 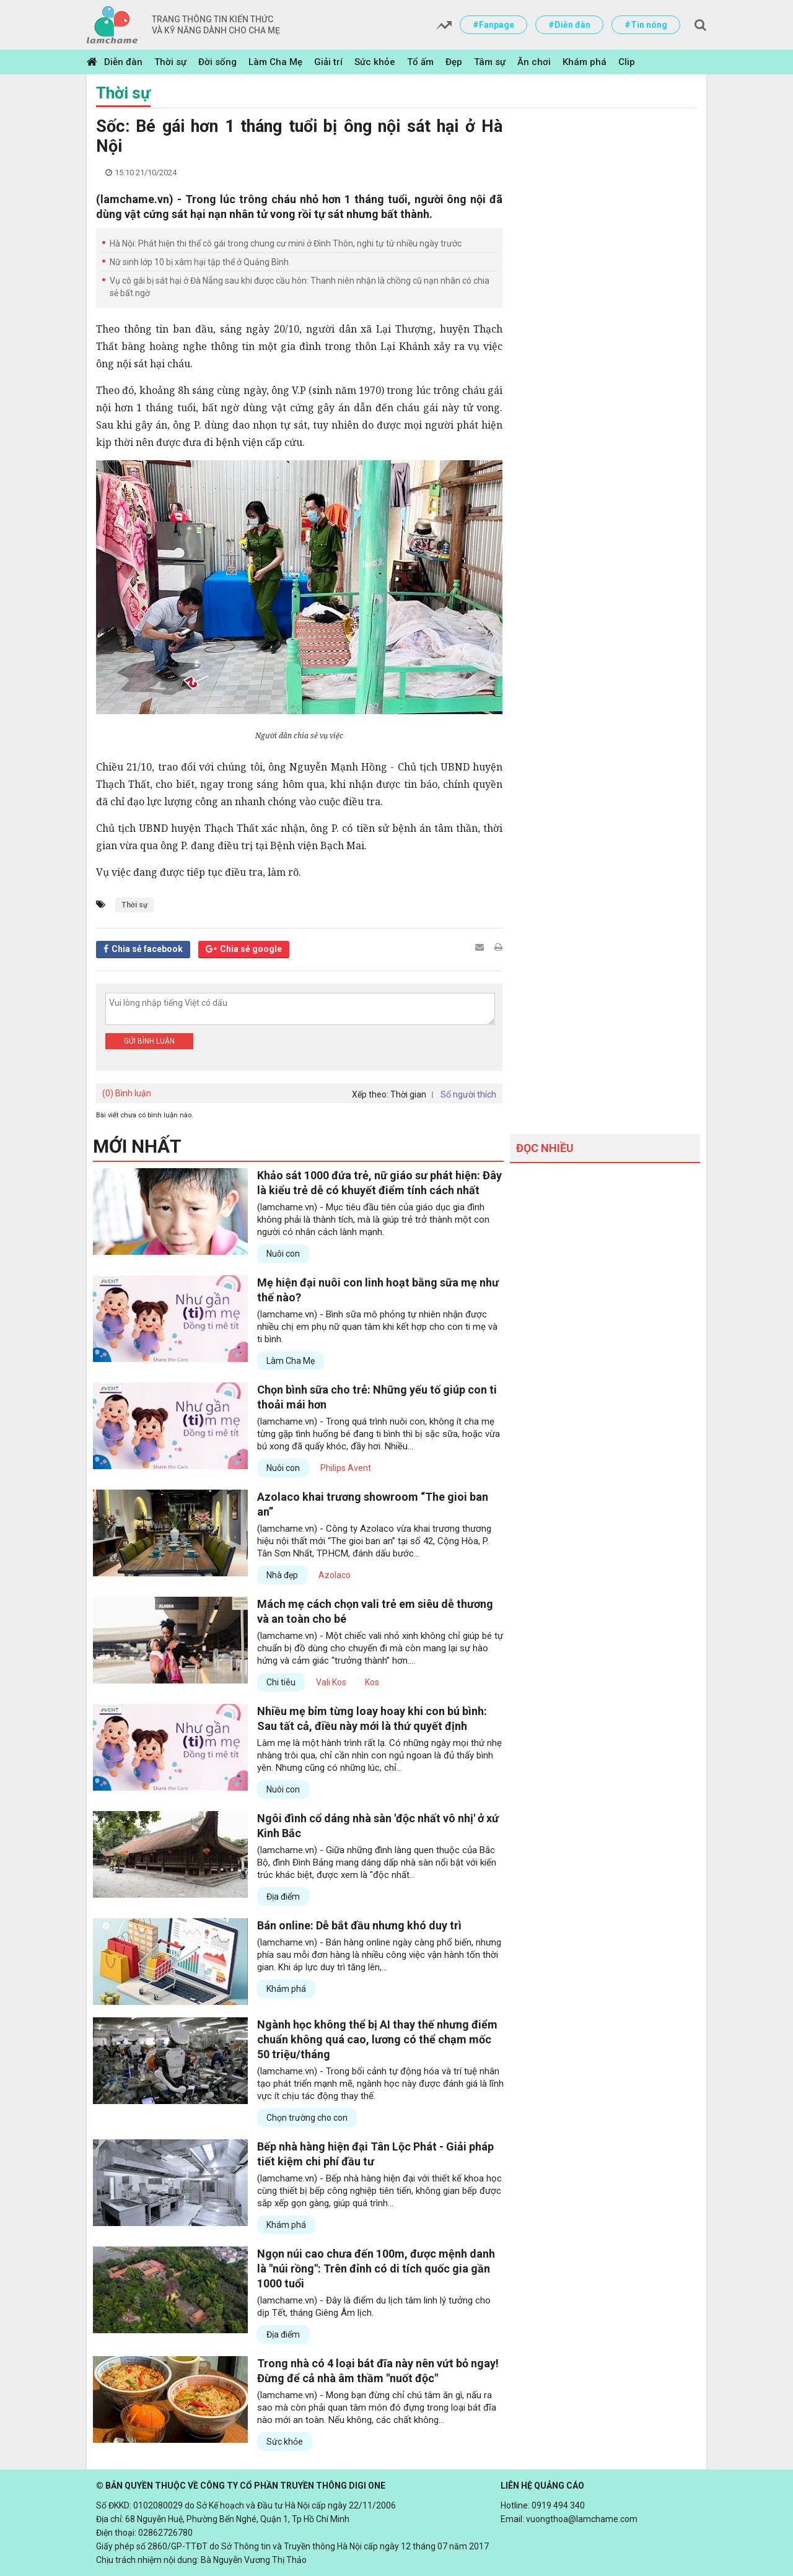 I want to click on Chia sẻ facebook, so click(x=147, y=949).